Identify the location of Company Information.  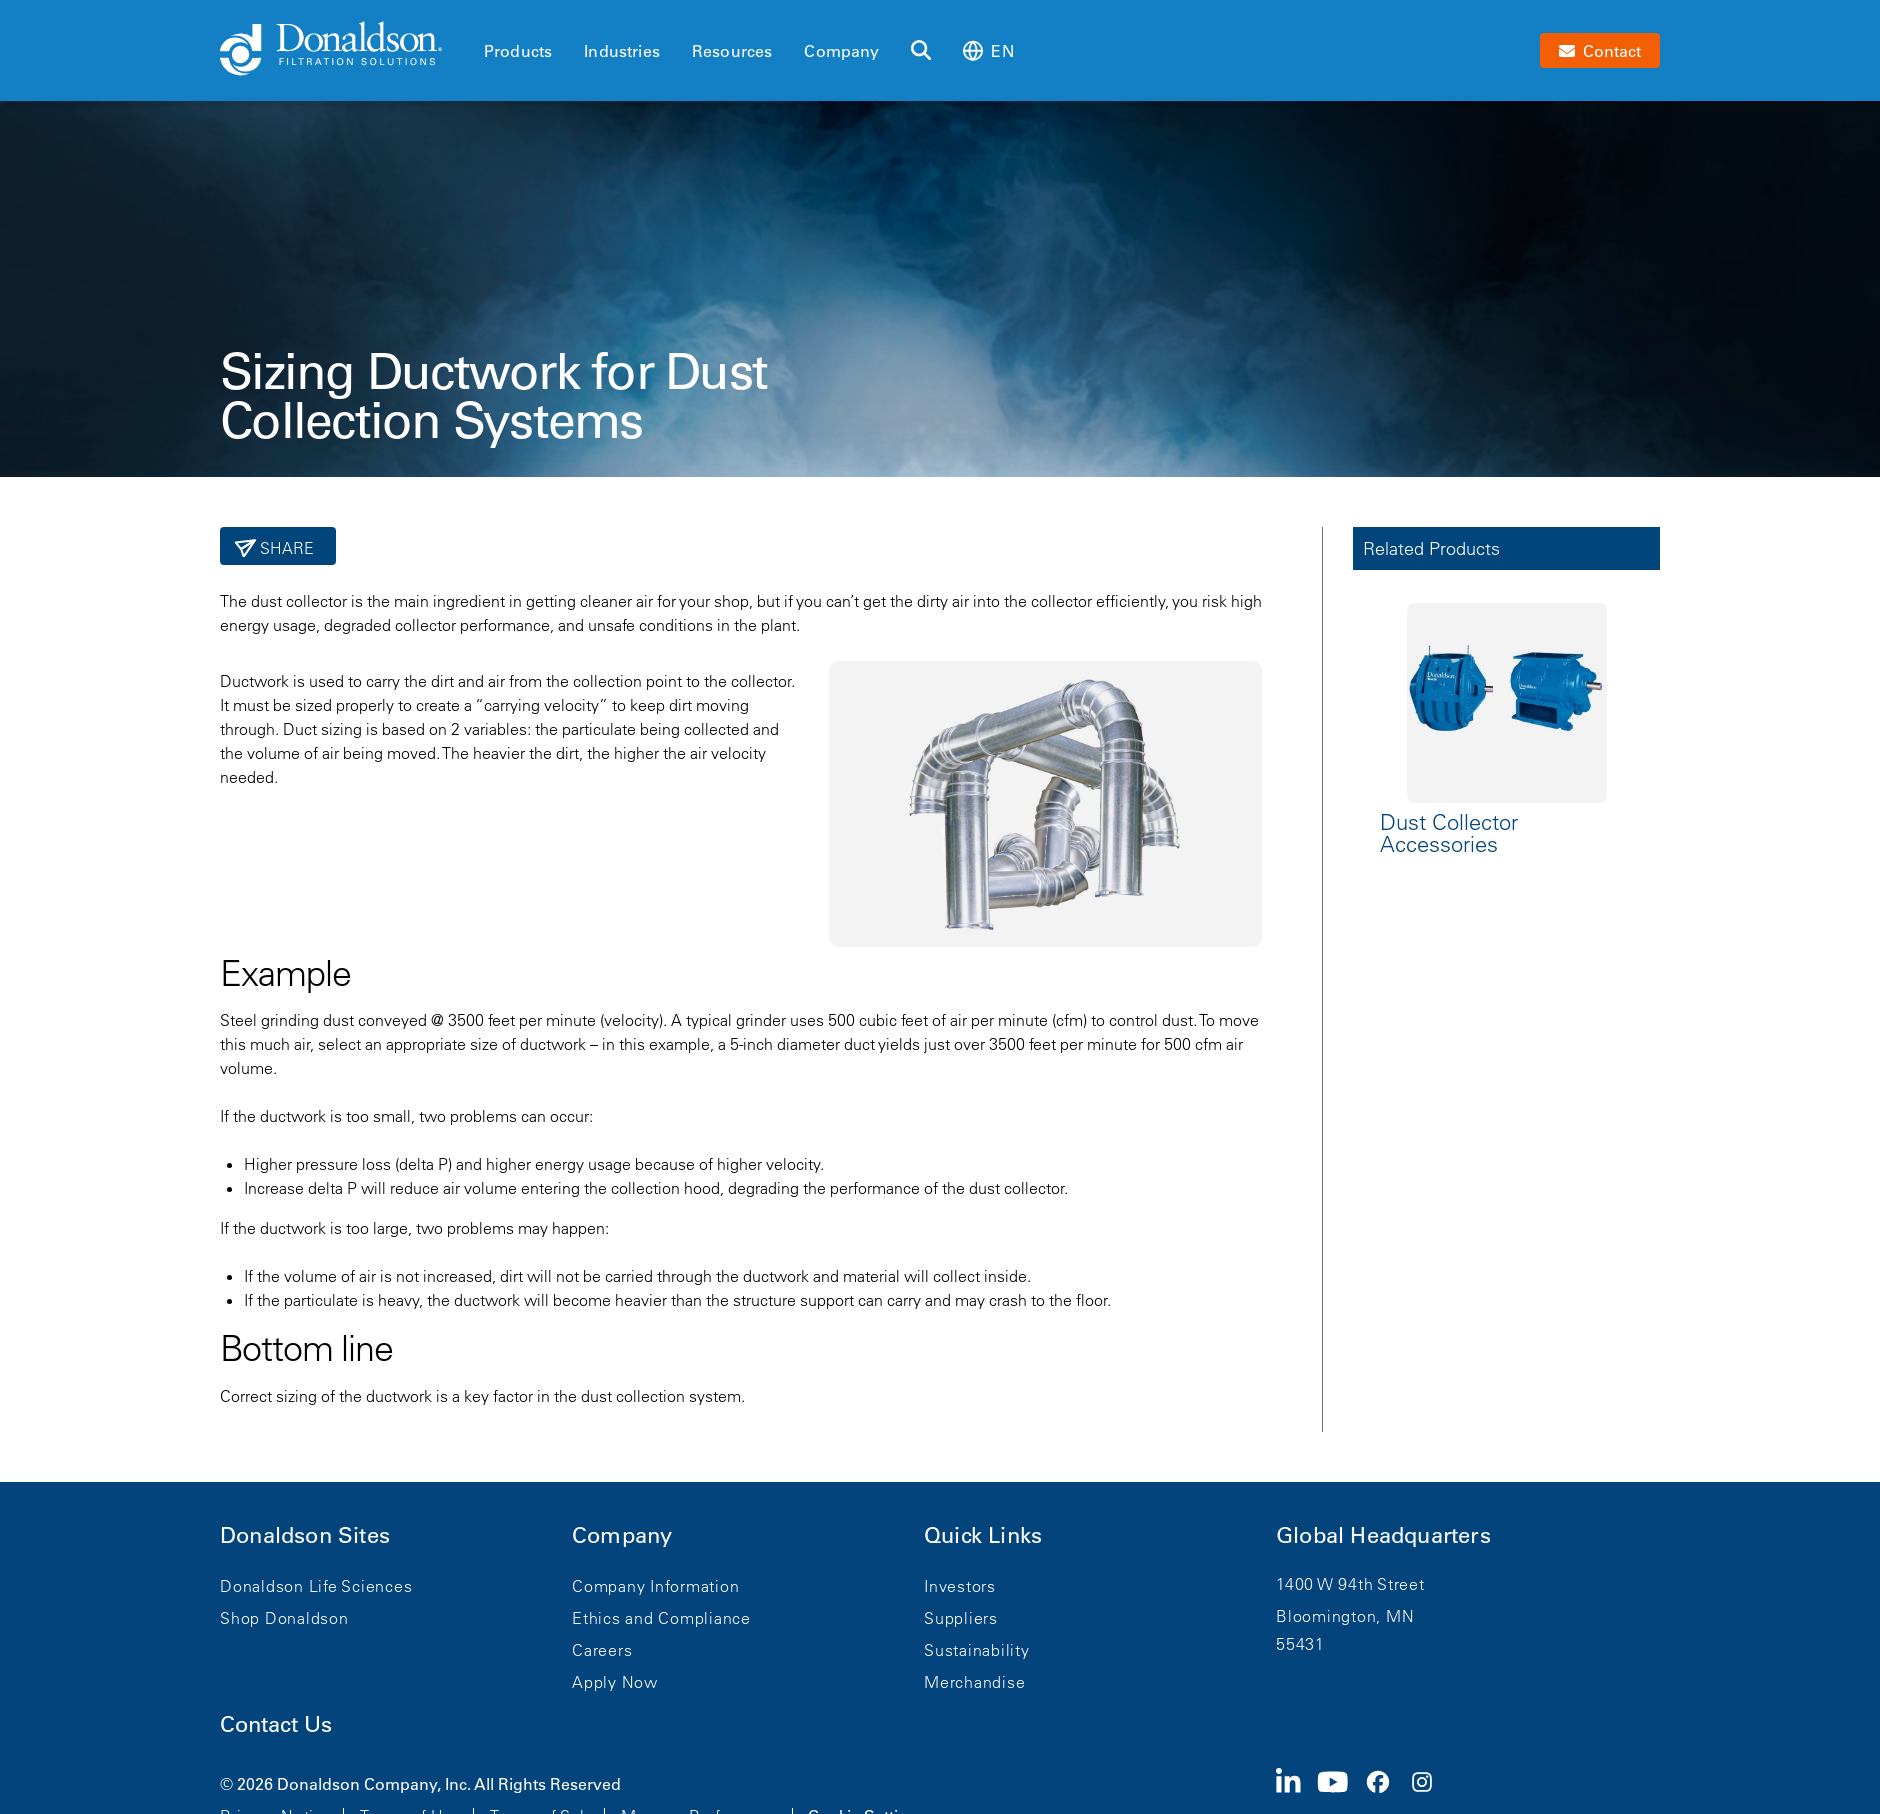
(655, 1586).